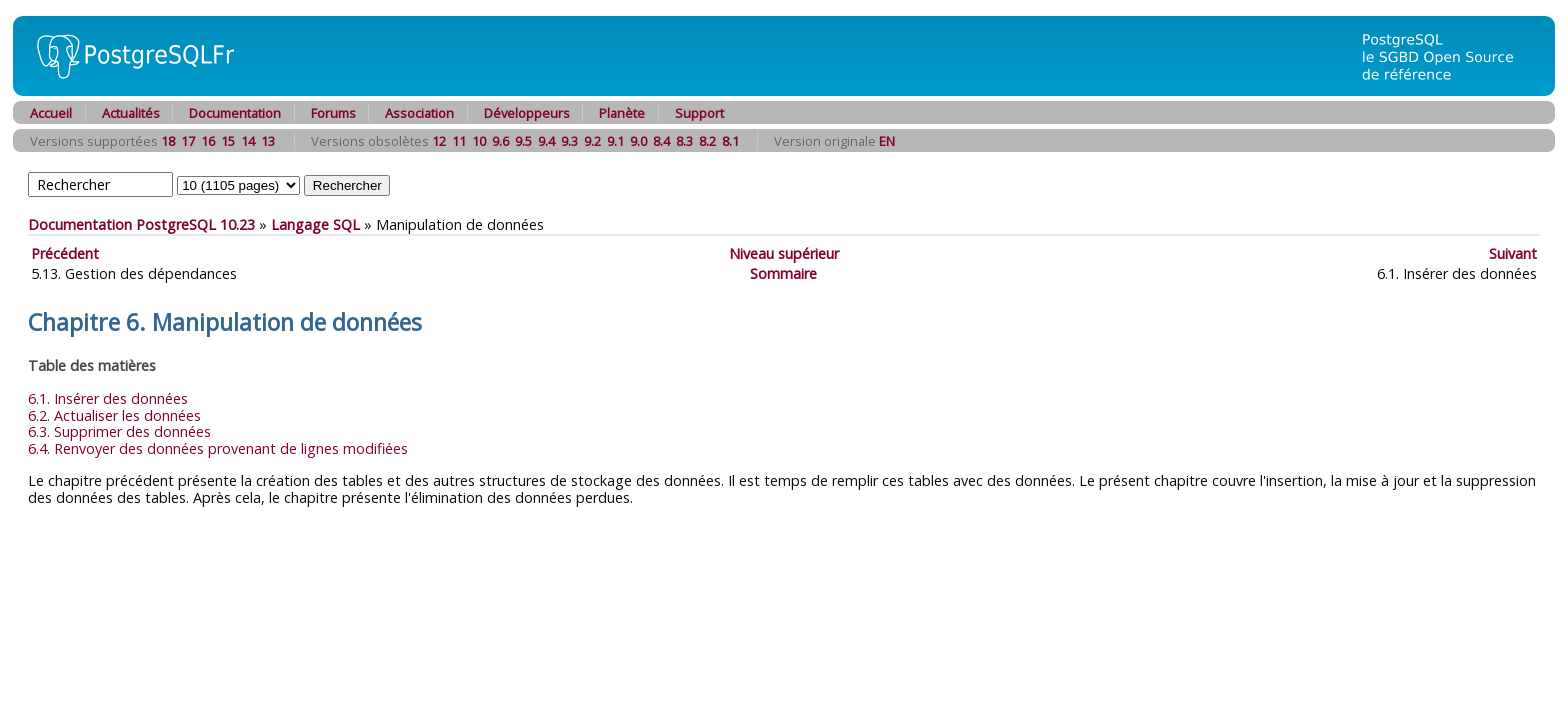 The height and width of the screenshot is (720, 1568). What do you see at coordinates (500, 141) in the screenshot?
I see `9.6` at bounding box center [500, 141].